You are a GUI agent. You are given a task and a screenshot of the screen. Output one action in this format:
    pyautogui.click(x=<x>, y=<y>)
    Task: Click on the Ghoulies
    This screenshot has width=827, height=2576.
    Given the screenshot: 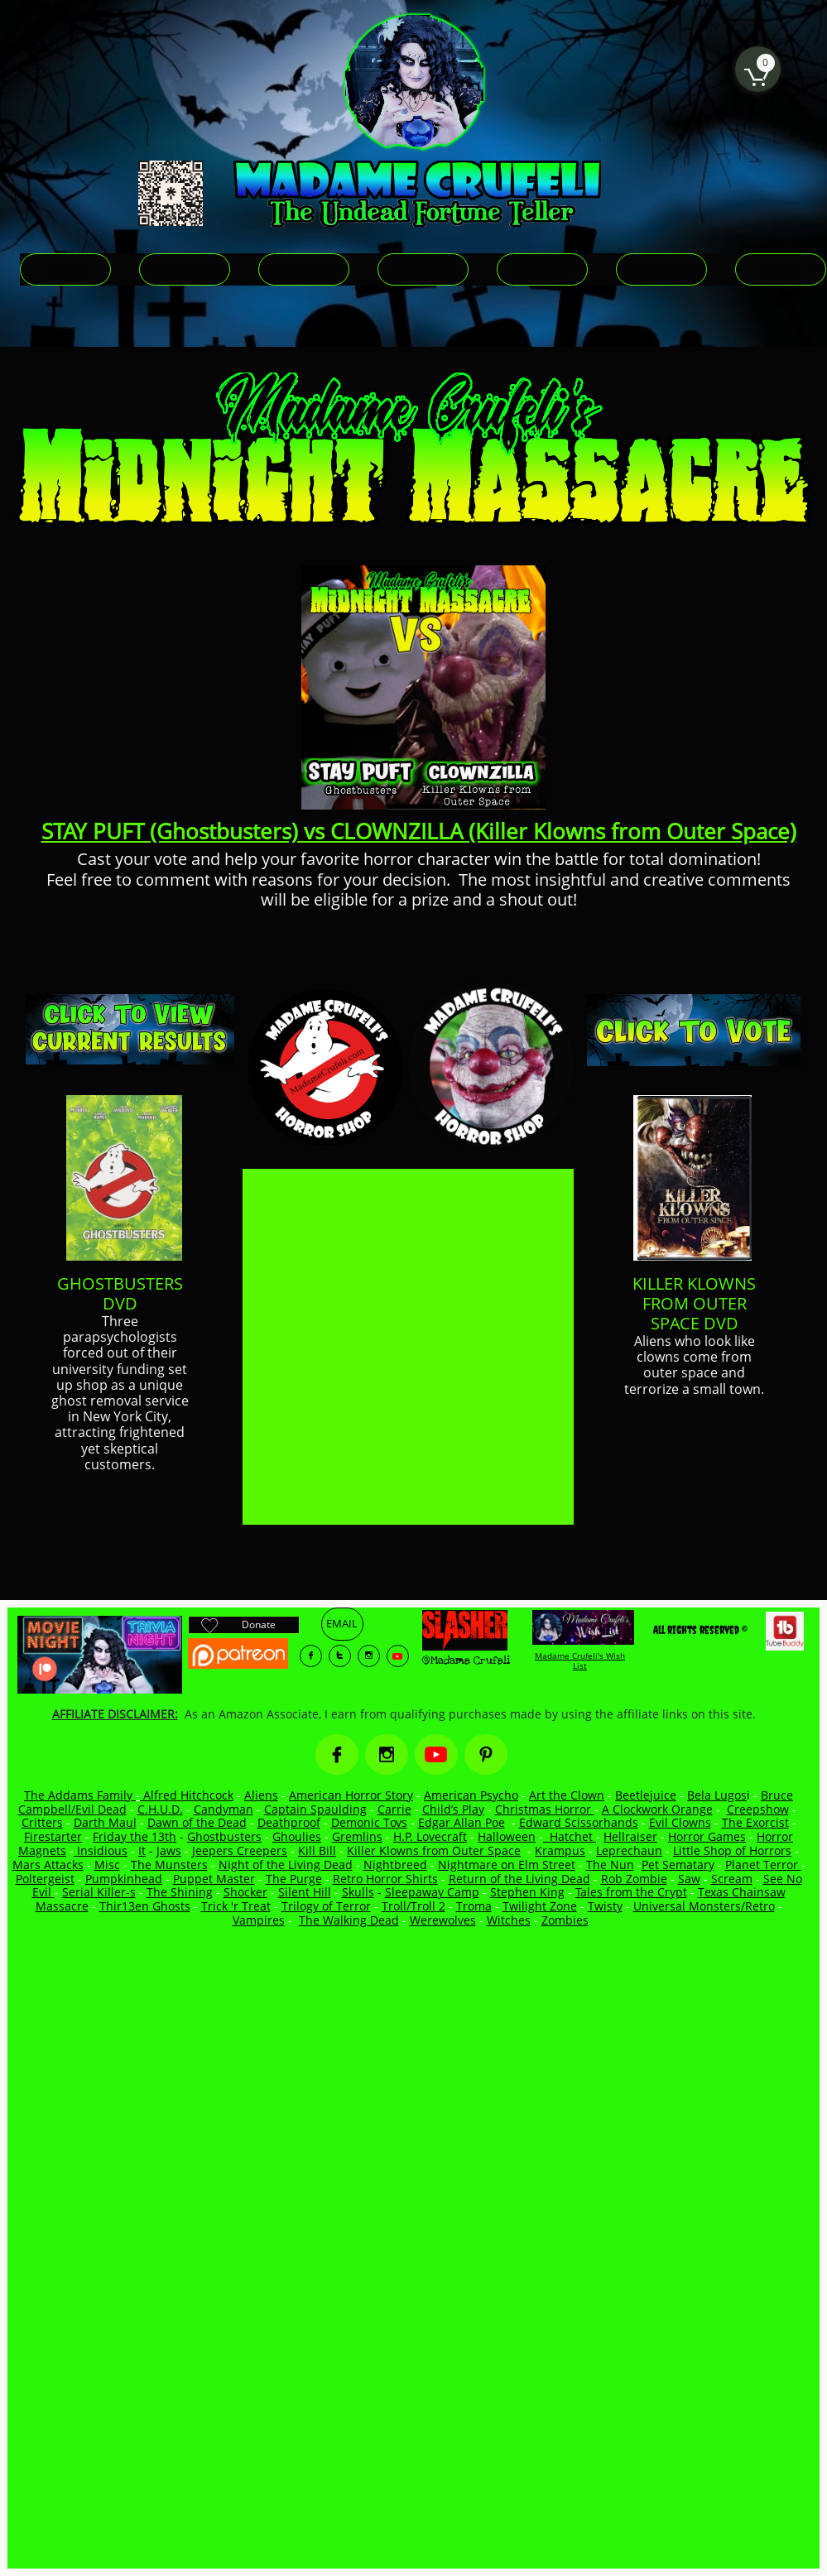 What is the action you would take?
    pyautogui.click(x=296, y=1836)
    